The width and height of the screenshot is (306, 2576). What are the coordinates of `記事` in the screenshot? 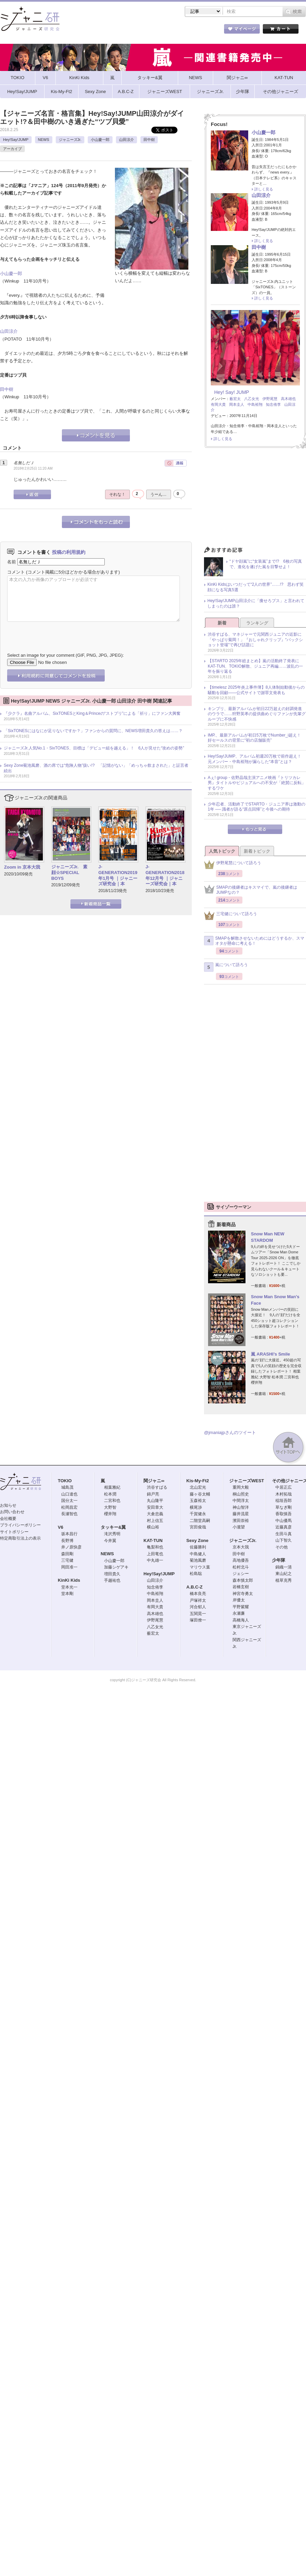 It's located at (125, 30).